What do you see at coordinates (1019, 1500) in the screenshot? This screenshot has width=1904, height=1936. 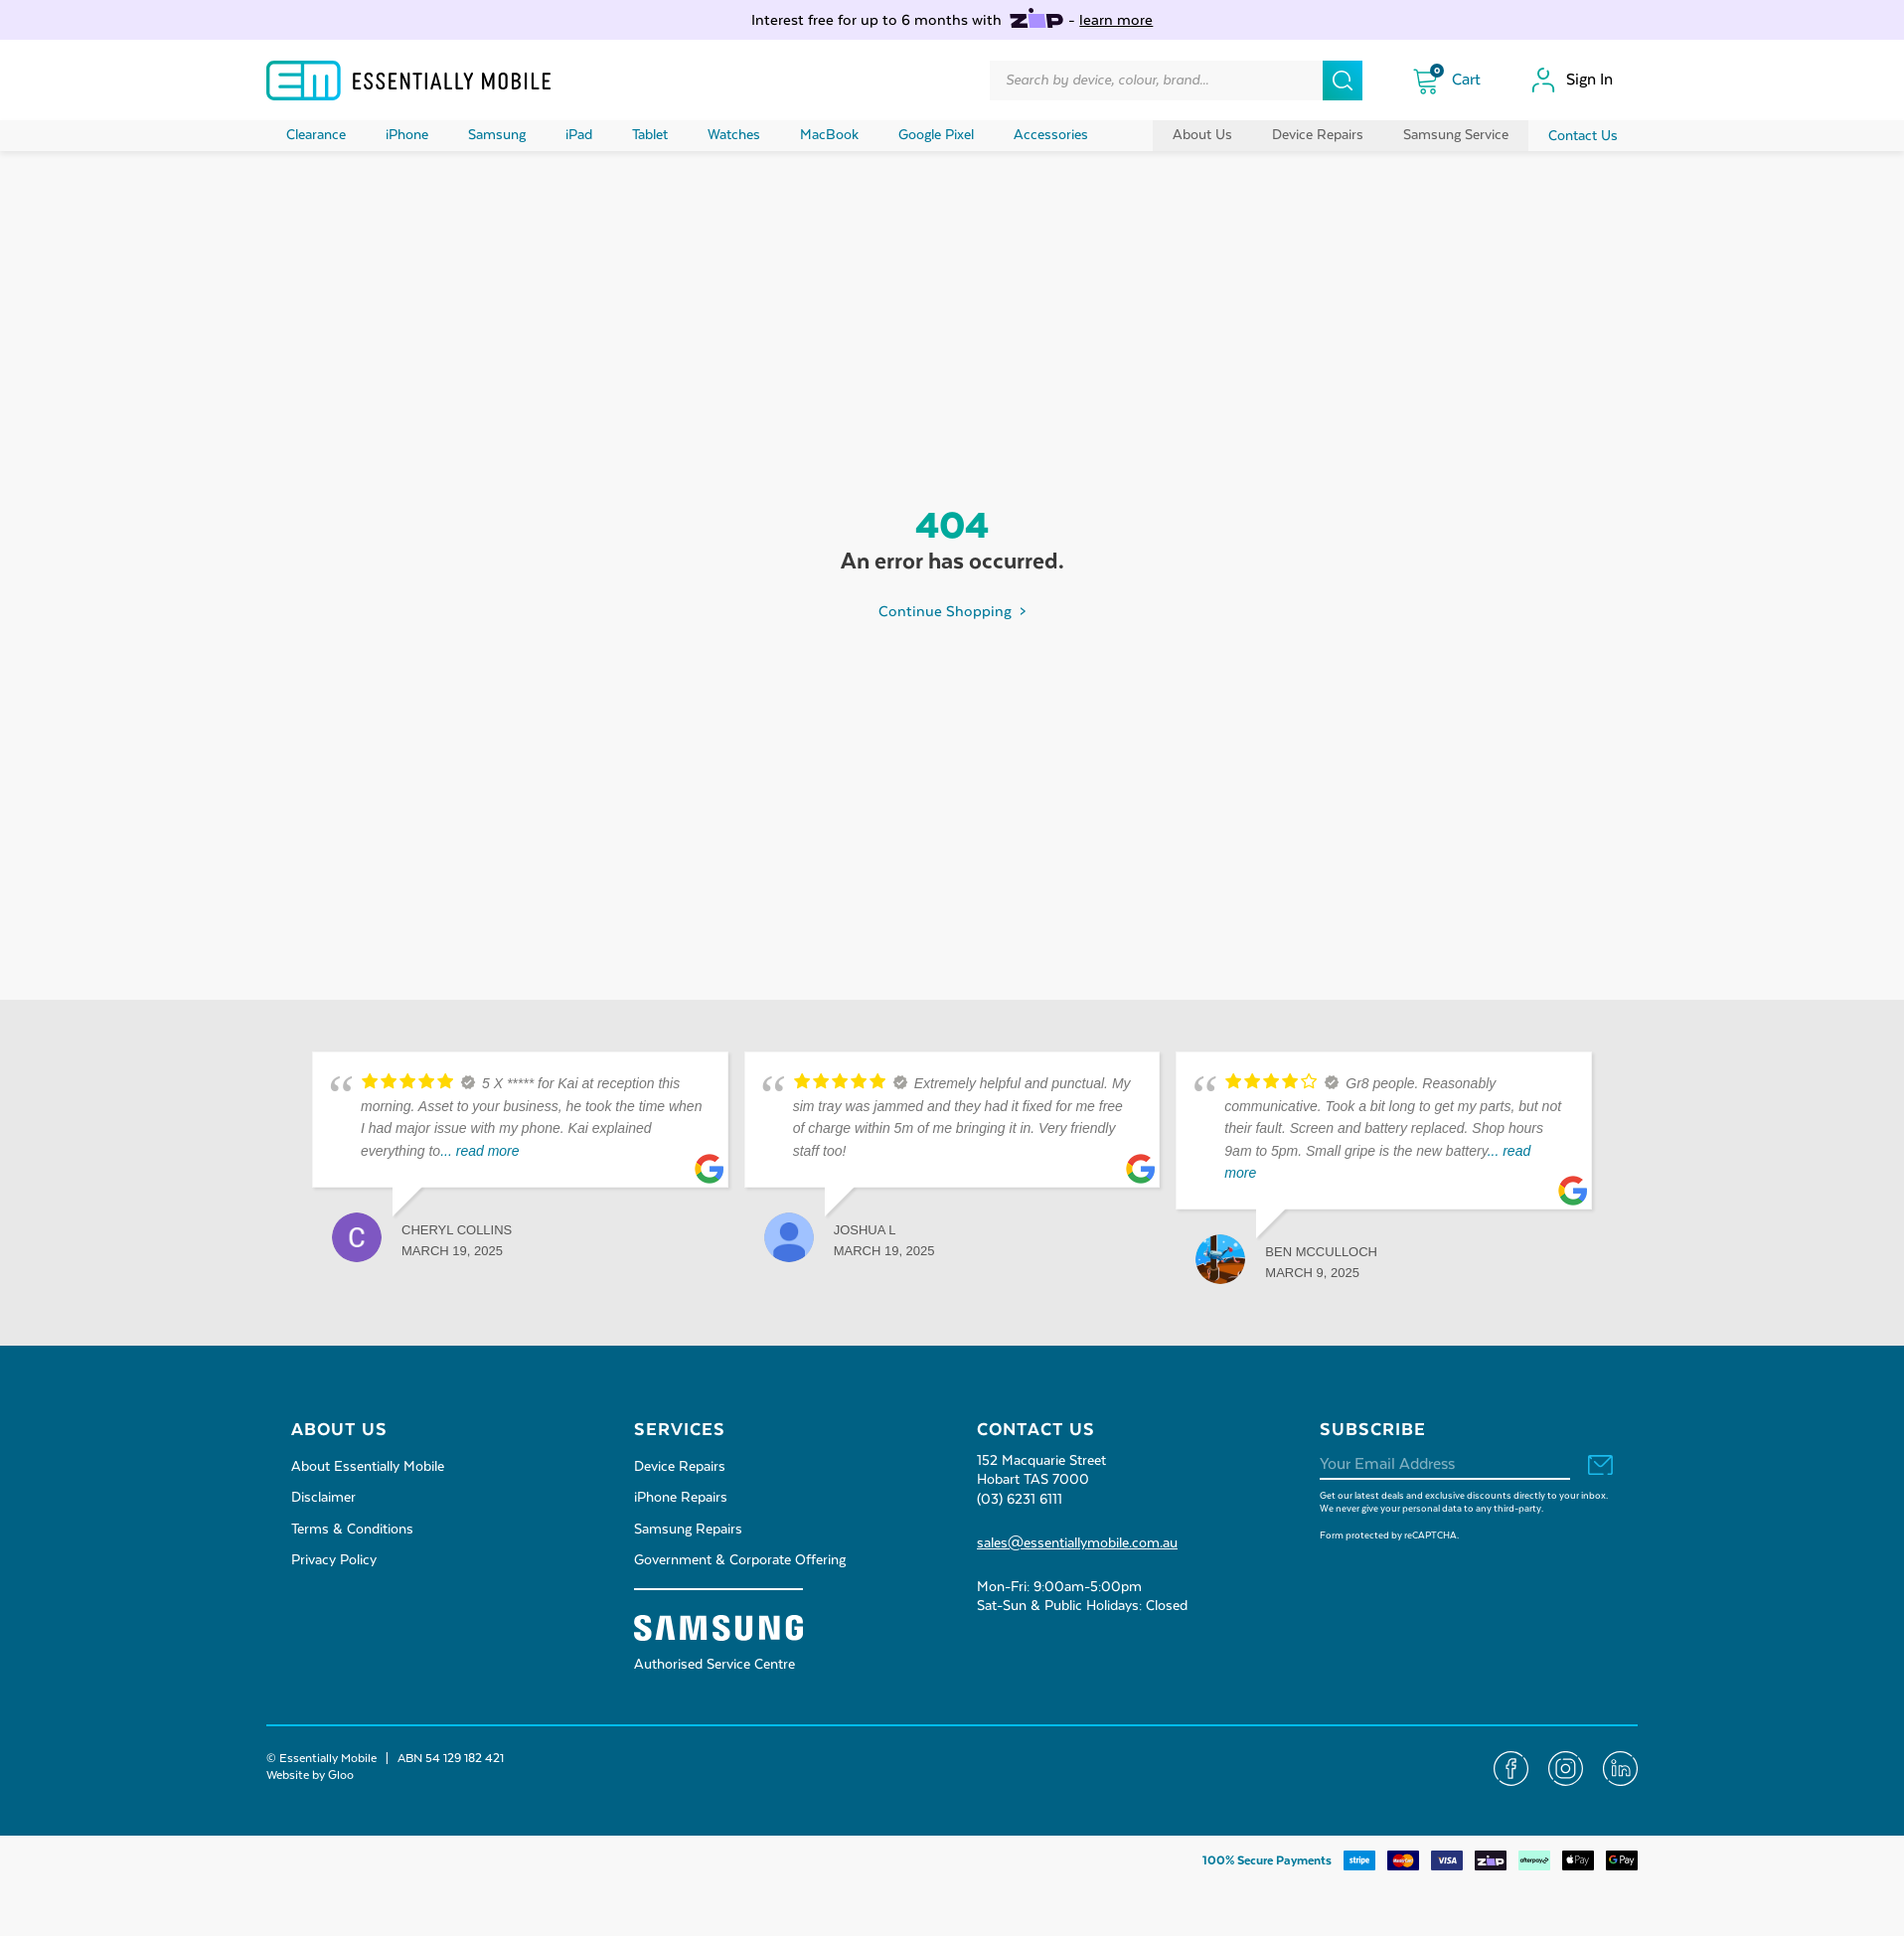 I see `(03) 6231 6111` at bounding box center [1019, 1500].